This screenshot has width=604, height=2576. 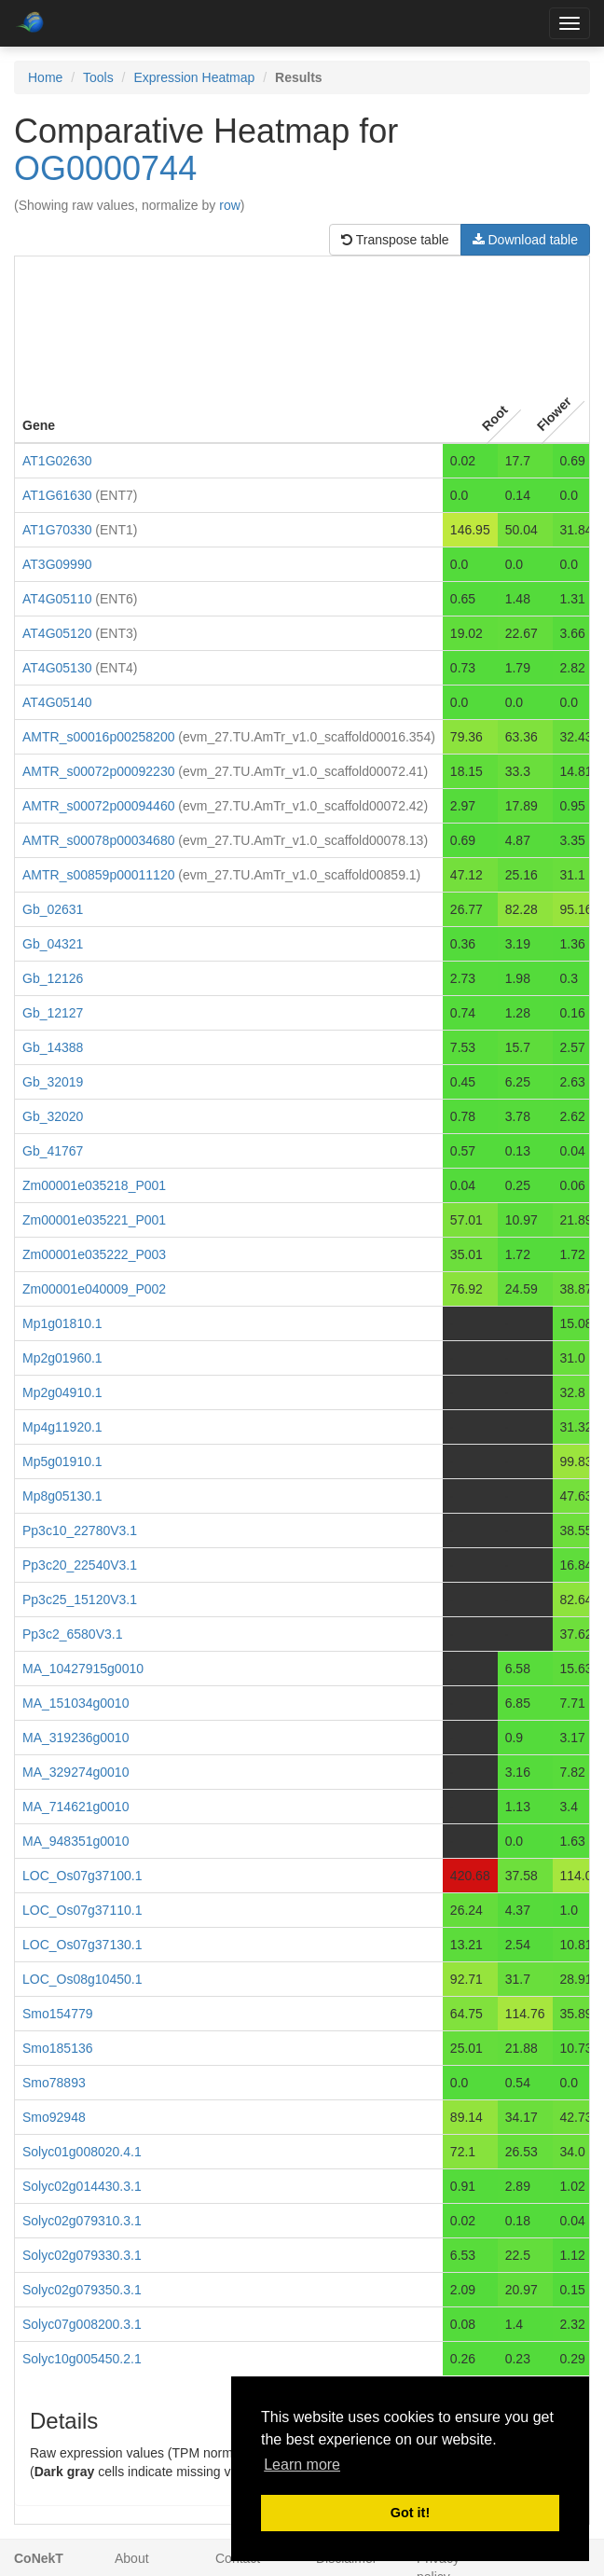 I want to click on Solyc02g079330.3.1, so click(x=82, y=2255).